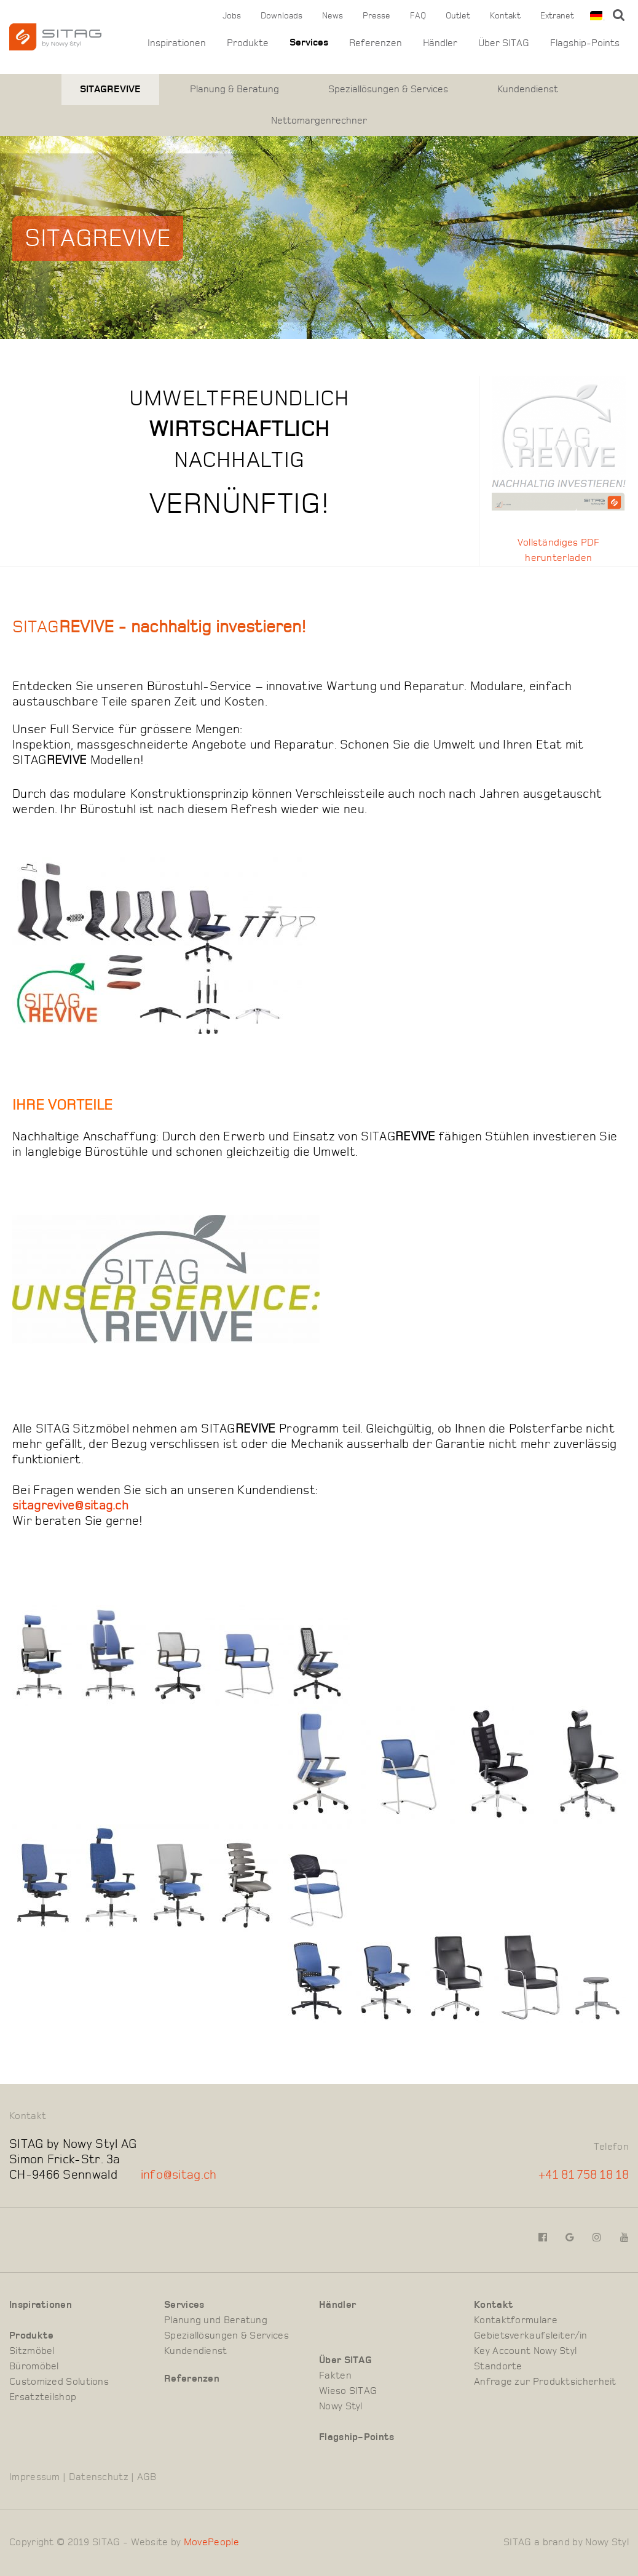 The image size is (638, 2576). I want to click on MovePeople, so click(211, 2543).